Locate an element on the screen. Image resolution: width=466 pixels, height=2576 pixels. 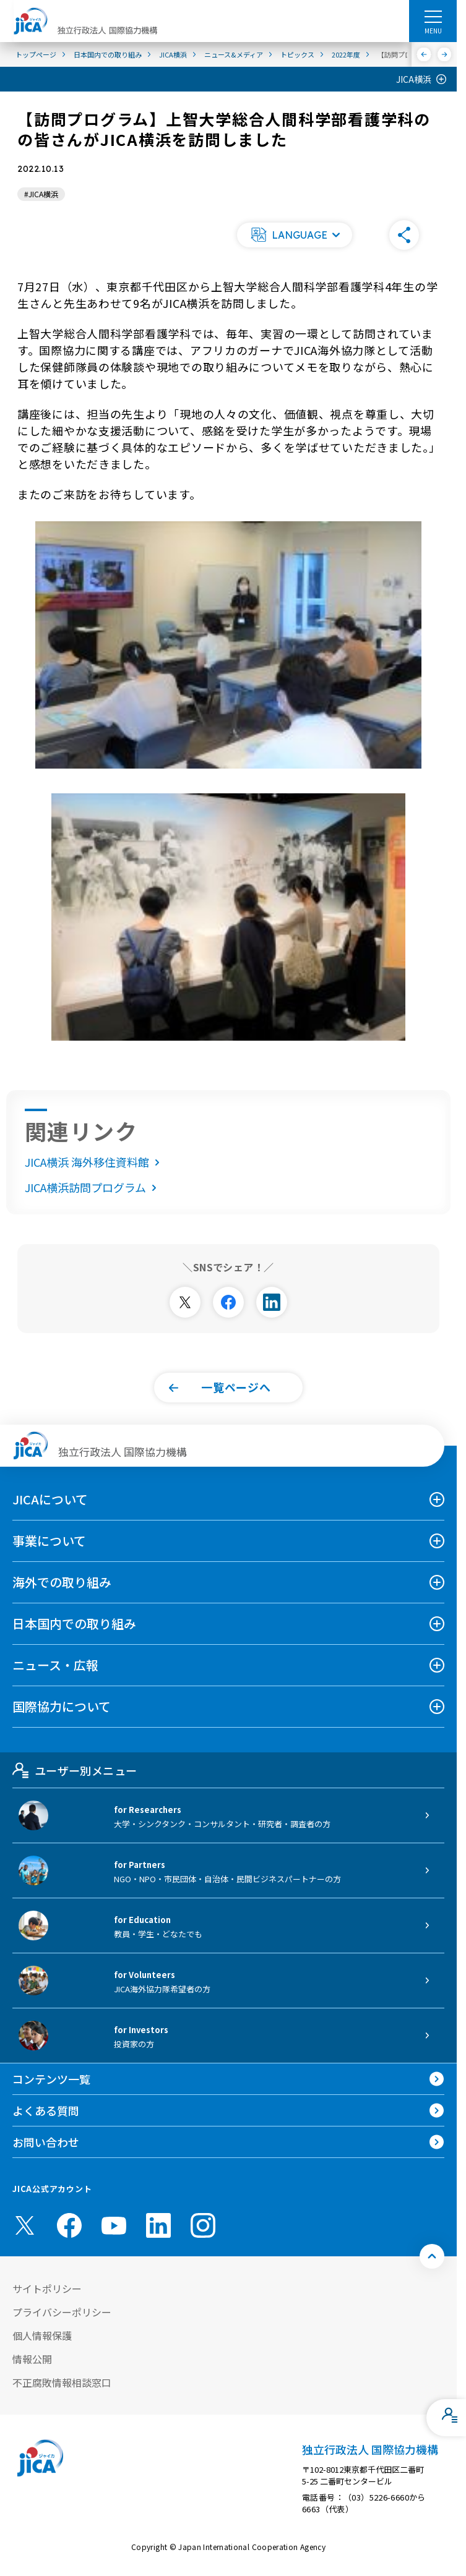
[linkedin （別ウィンドウで開きます)] is located at coordinates (158, 2225).